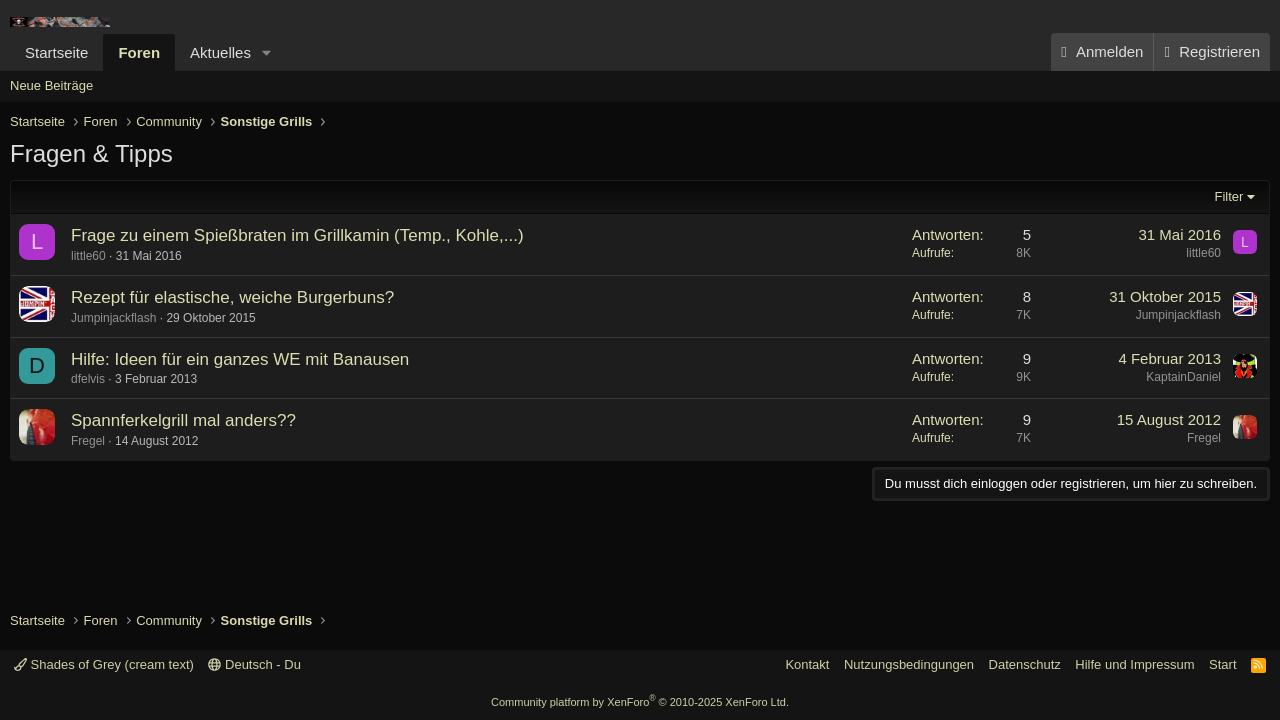 This screenshot has height=720, width=1280. What do you see at coordinates (297, 235) in the screenshot?
I see `Frage zu einem Spießbraten im Grillkamin (Temp., Kohle,...)` at bounding box center [297, 235].